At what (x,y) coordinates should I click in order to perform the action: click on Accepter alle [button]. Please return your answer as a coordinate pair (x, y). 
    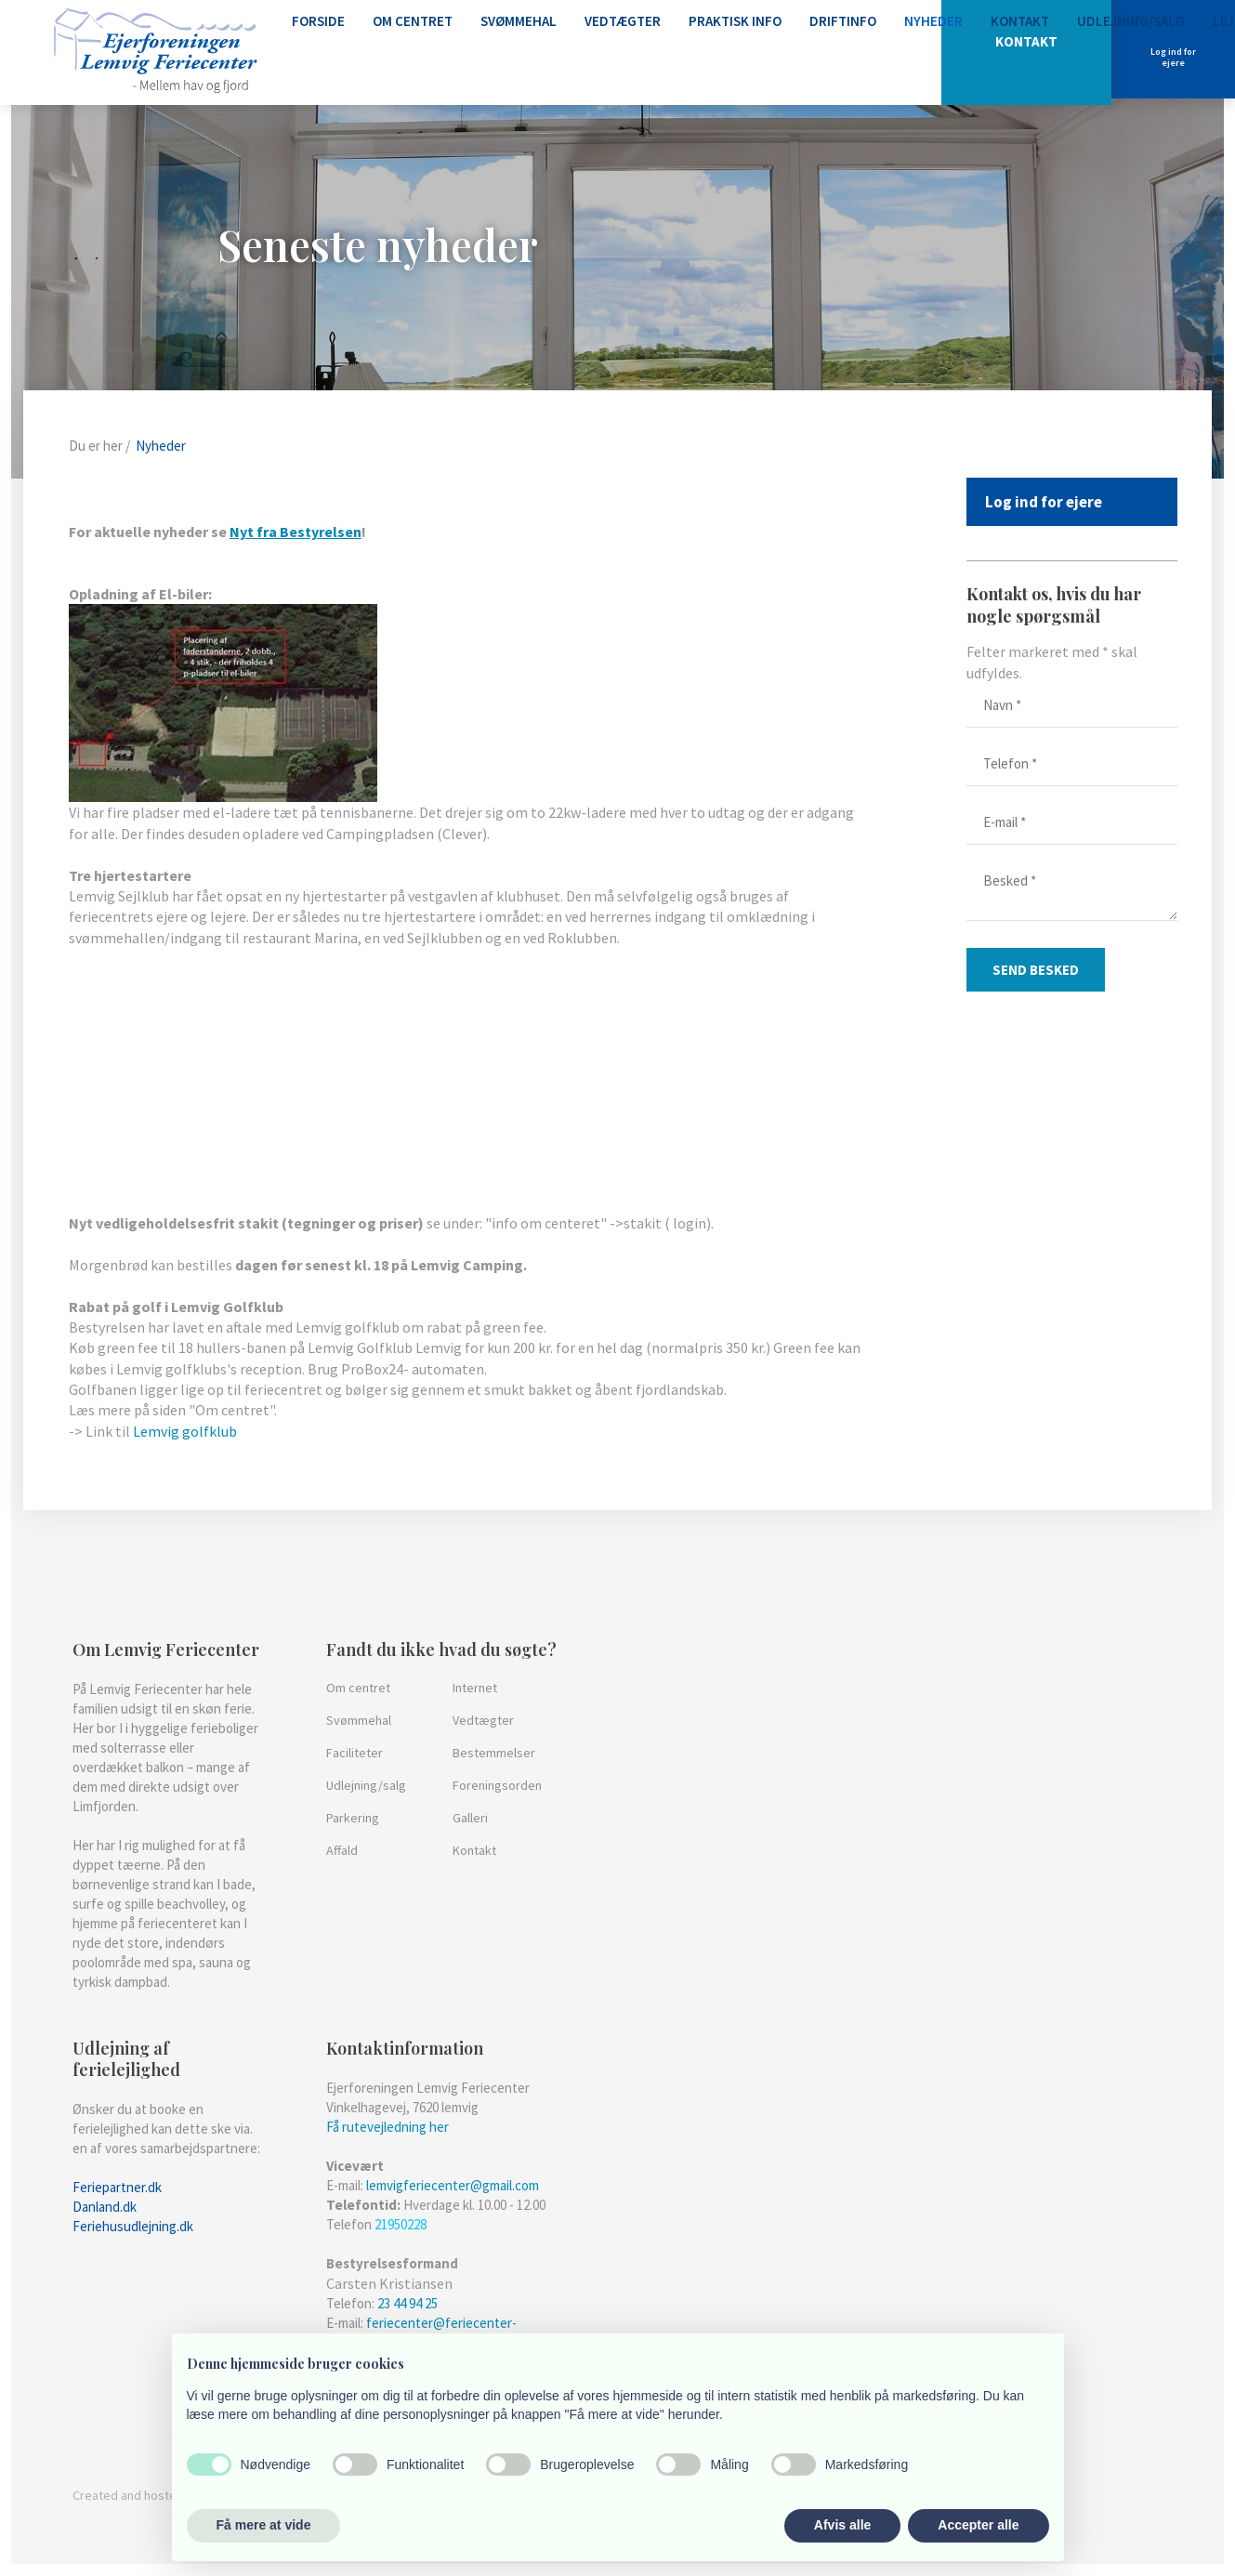
    Looking at the image, I should click on (978, 2524).